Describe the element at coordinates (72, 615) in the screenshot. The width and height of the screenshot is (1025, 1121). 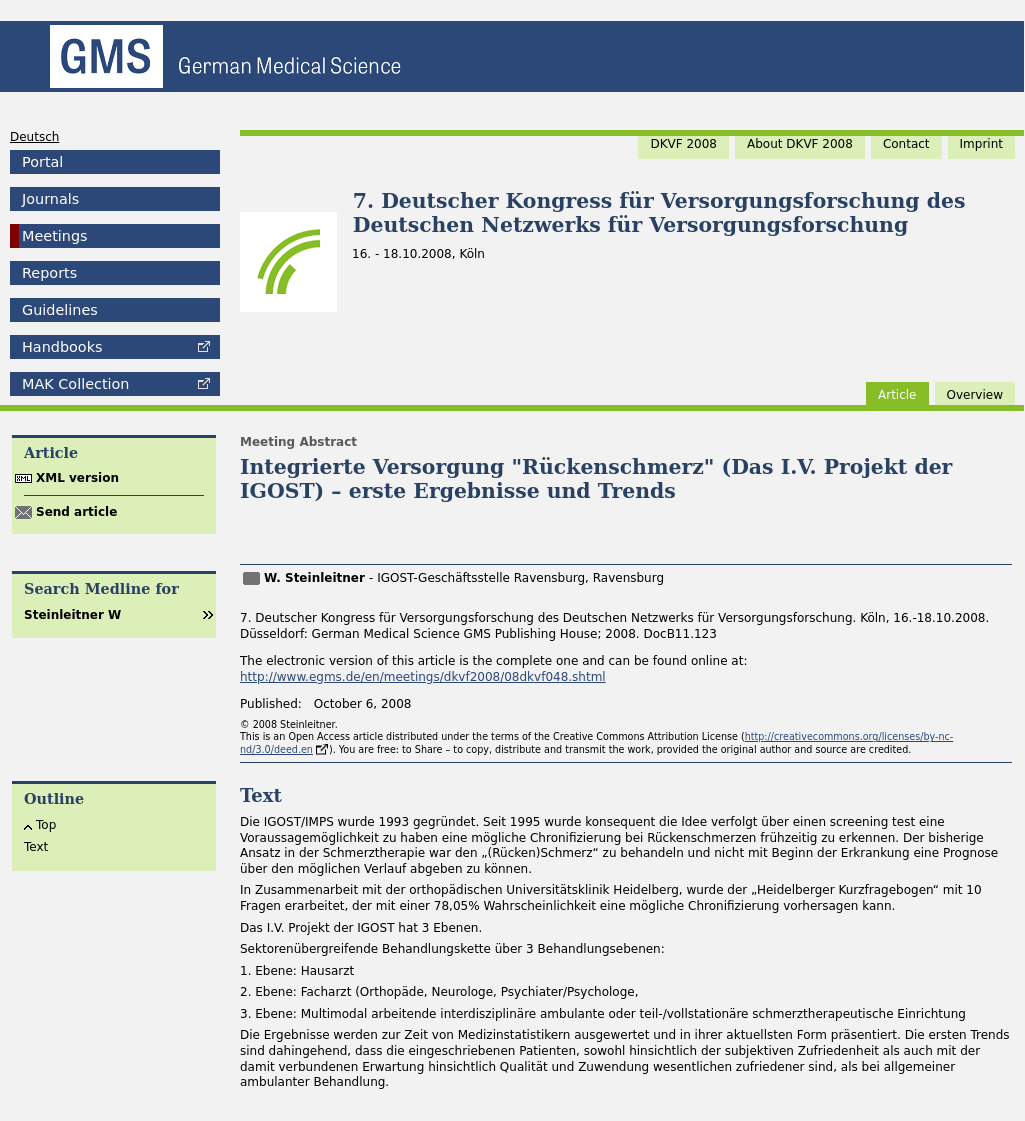
I see `Steinleitner W` at that location.